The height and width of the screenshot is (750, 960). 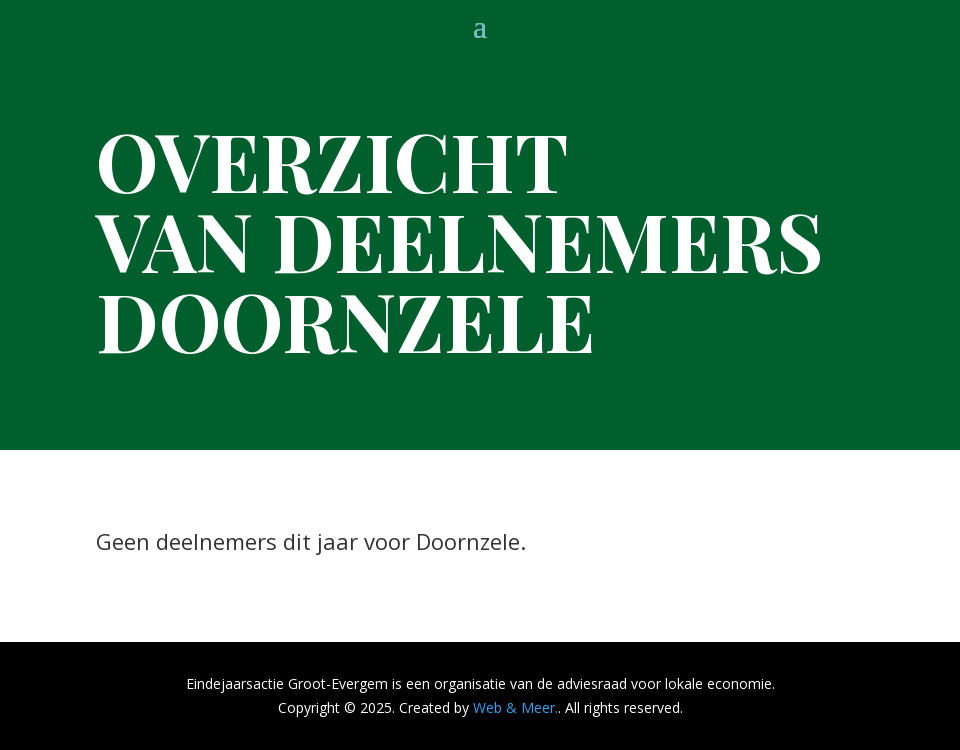 I want to click on Web & Meer., so click(x=515, y=707).